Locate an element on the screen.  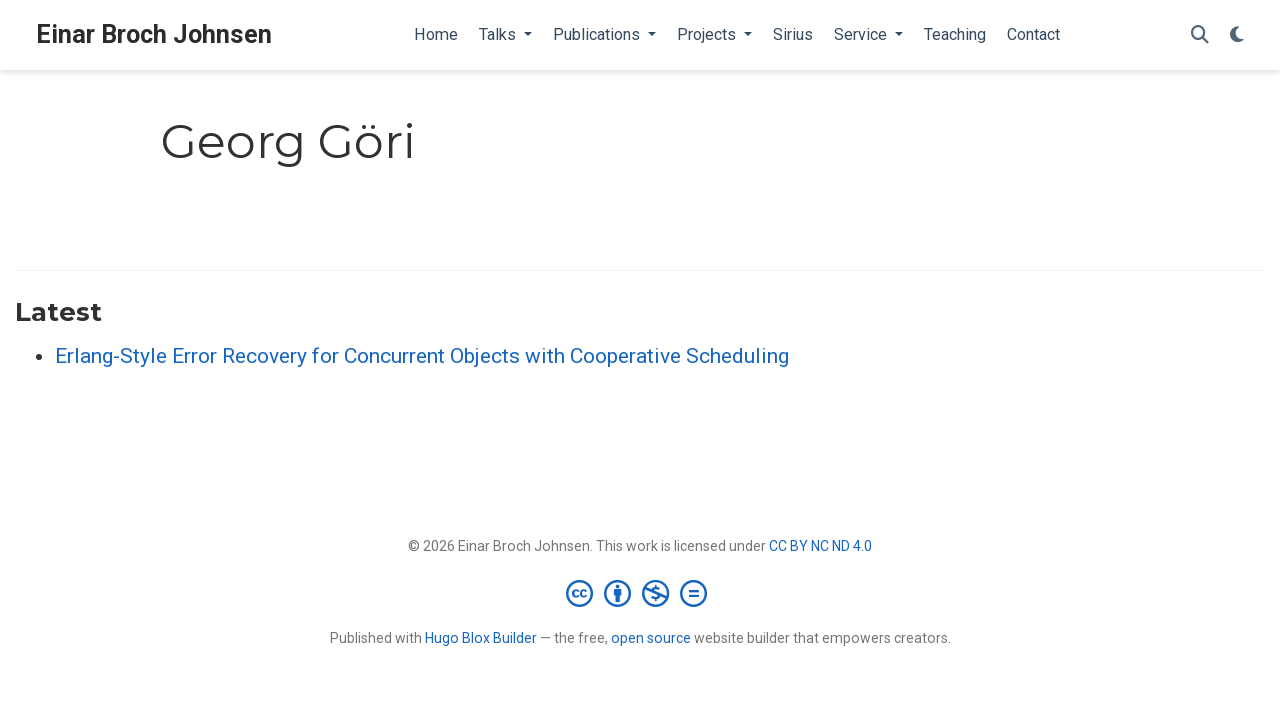
[Search] is located at coordinates (1200, 35).